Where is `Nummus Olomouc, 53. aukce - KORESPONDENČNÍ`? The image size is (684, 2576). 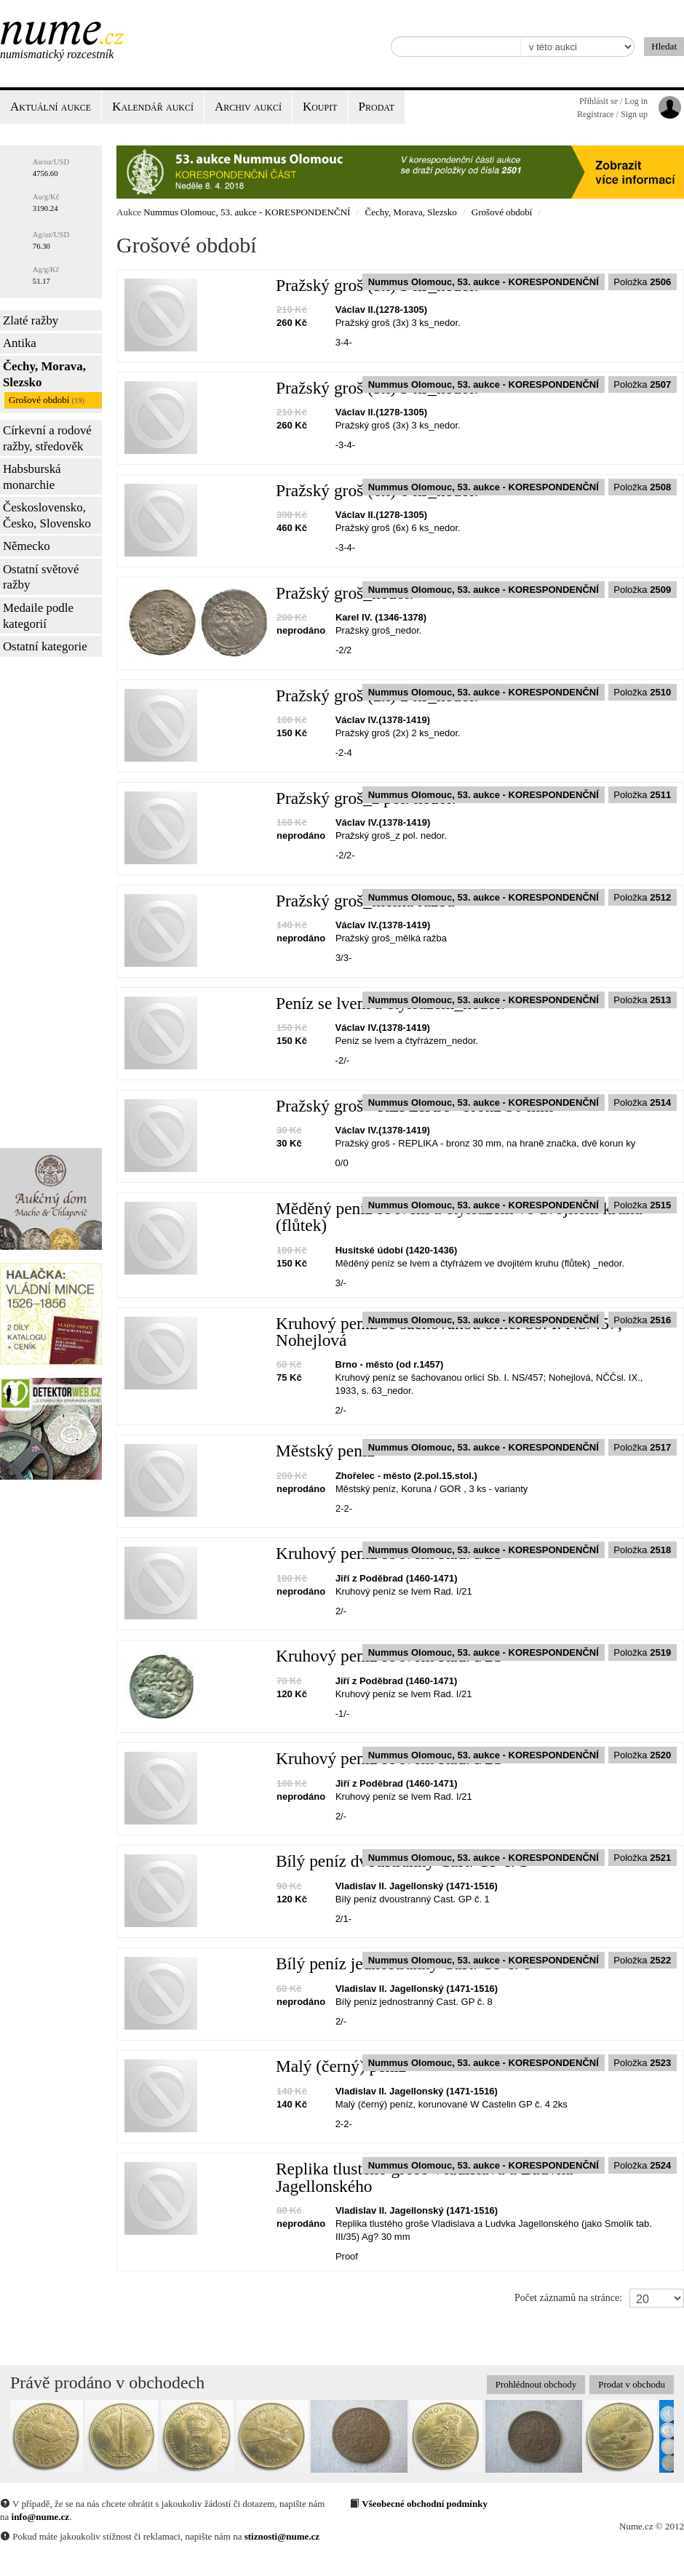 Nummus Olomouc, 53. aukce - KORESPONDENČNÍ is located at coordinates (246, 212).